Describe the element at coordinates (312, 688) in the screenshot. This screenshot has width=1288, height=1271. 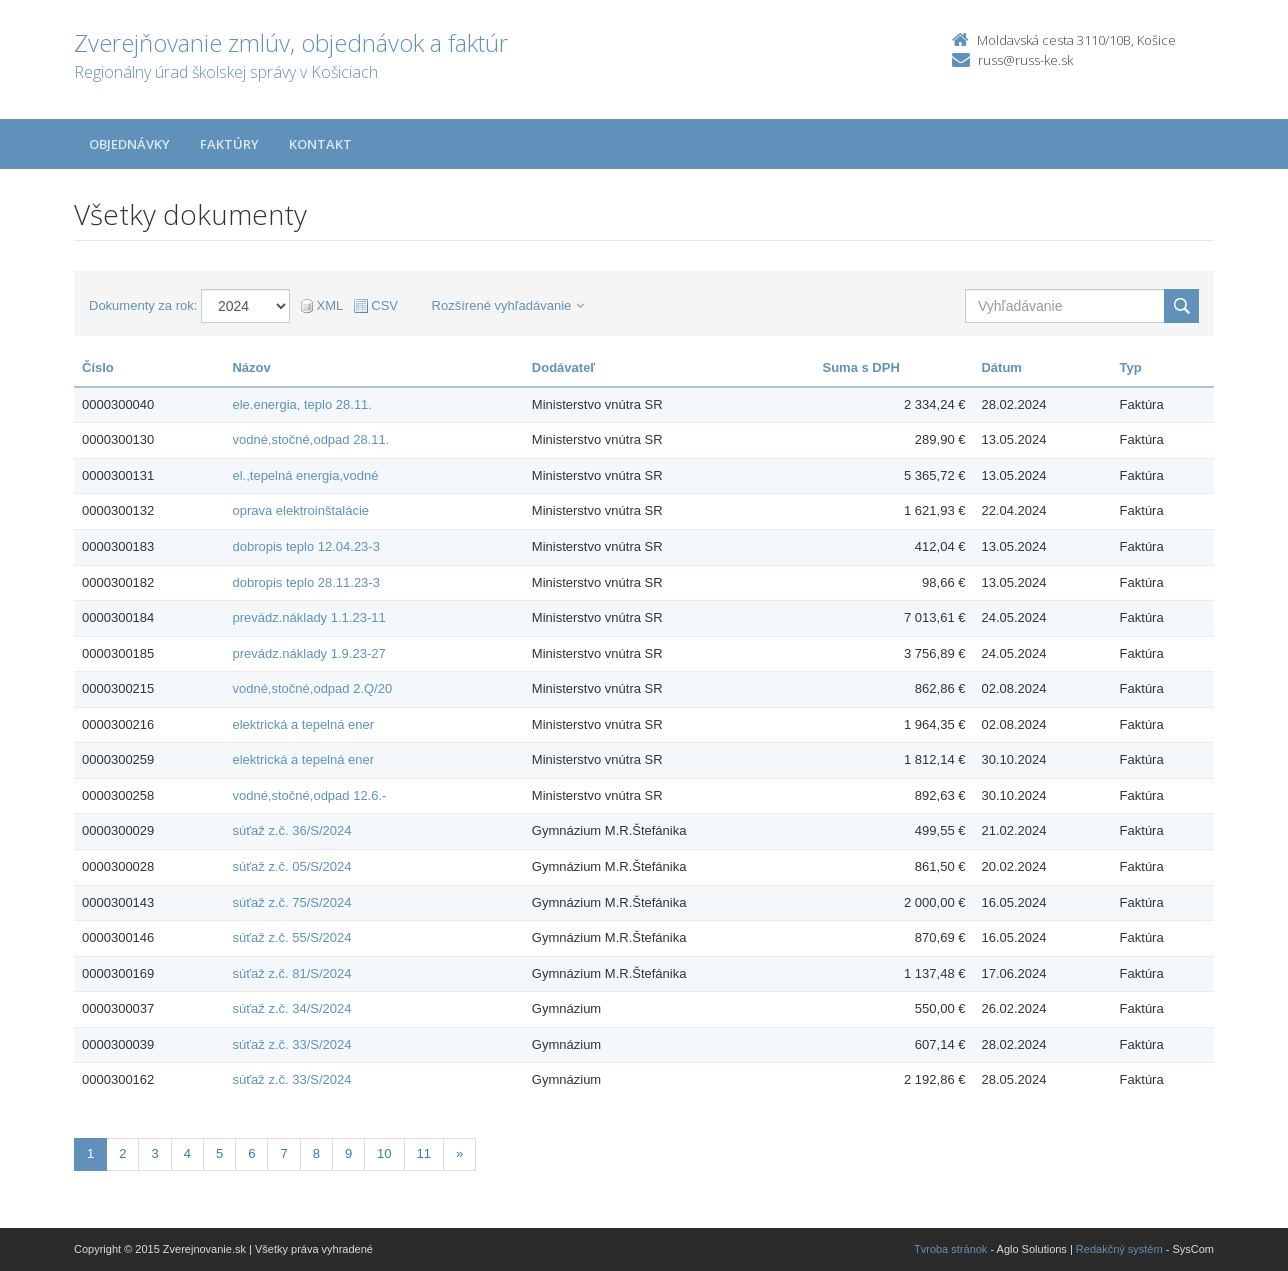
I see `vodné,stočné,odpad 2.Q/20` at that location.